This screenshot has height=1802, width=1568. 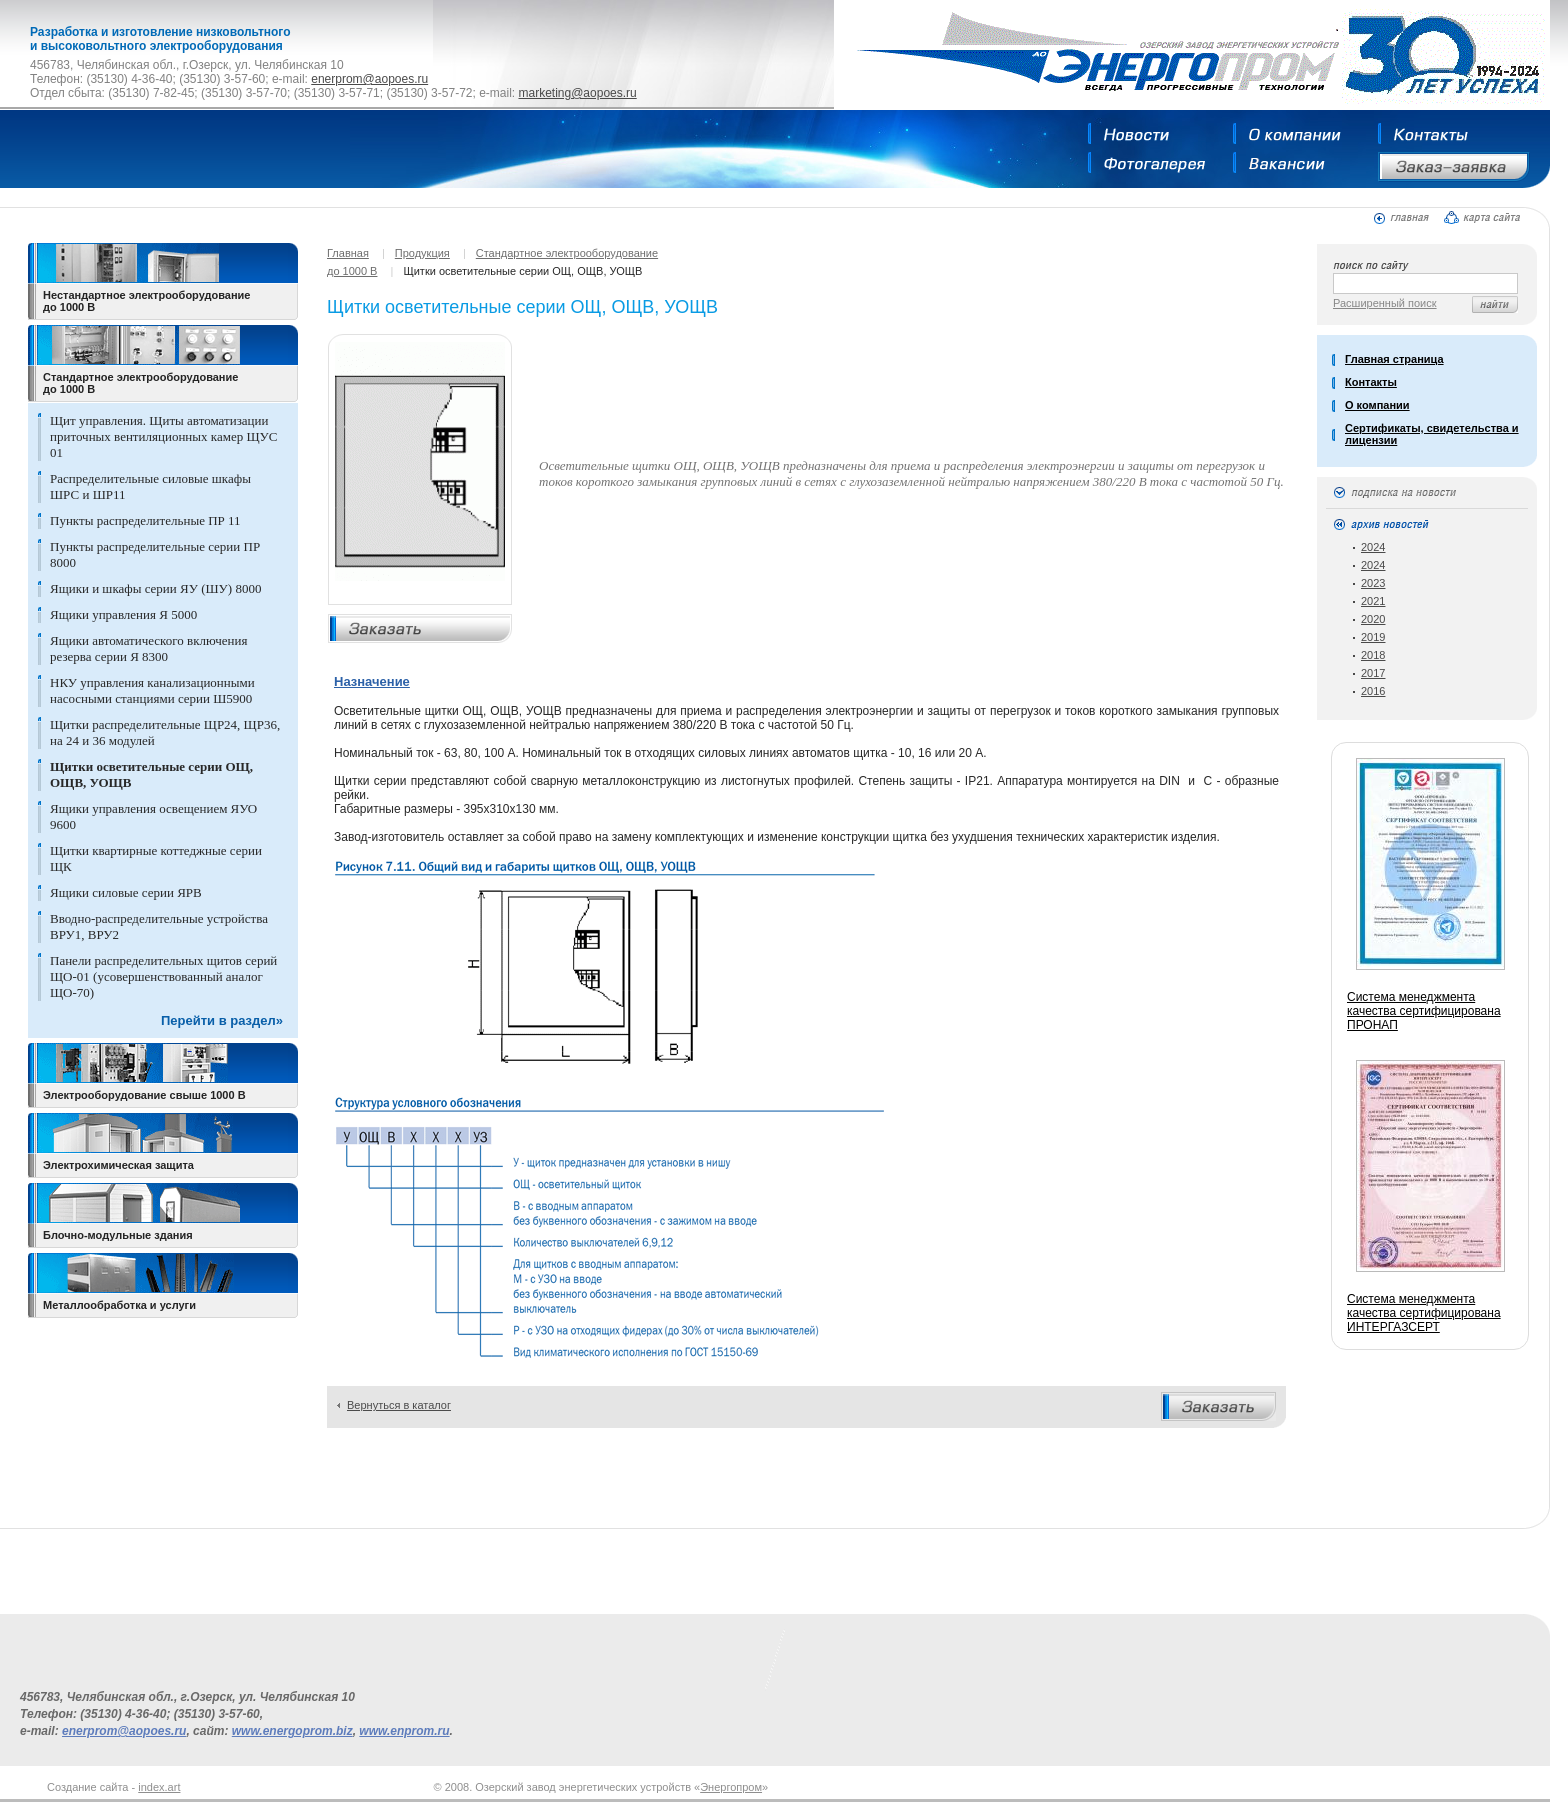 What do you see at coordinates (150, 486) in the screenshot?
I see `Распределительные силовые шкафы ШРС и ШР11` at bounding box center [150, 486].